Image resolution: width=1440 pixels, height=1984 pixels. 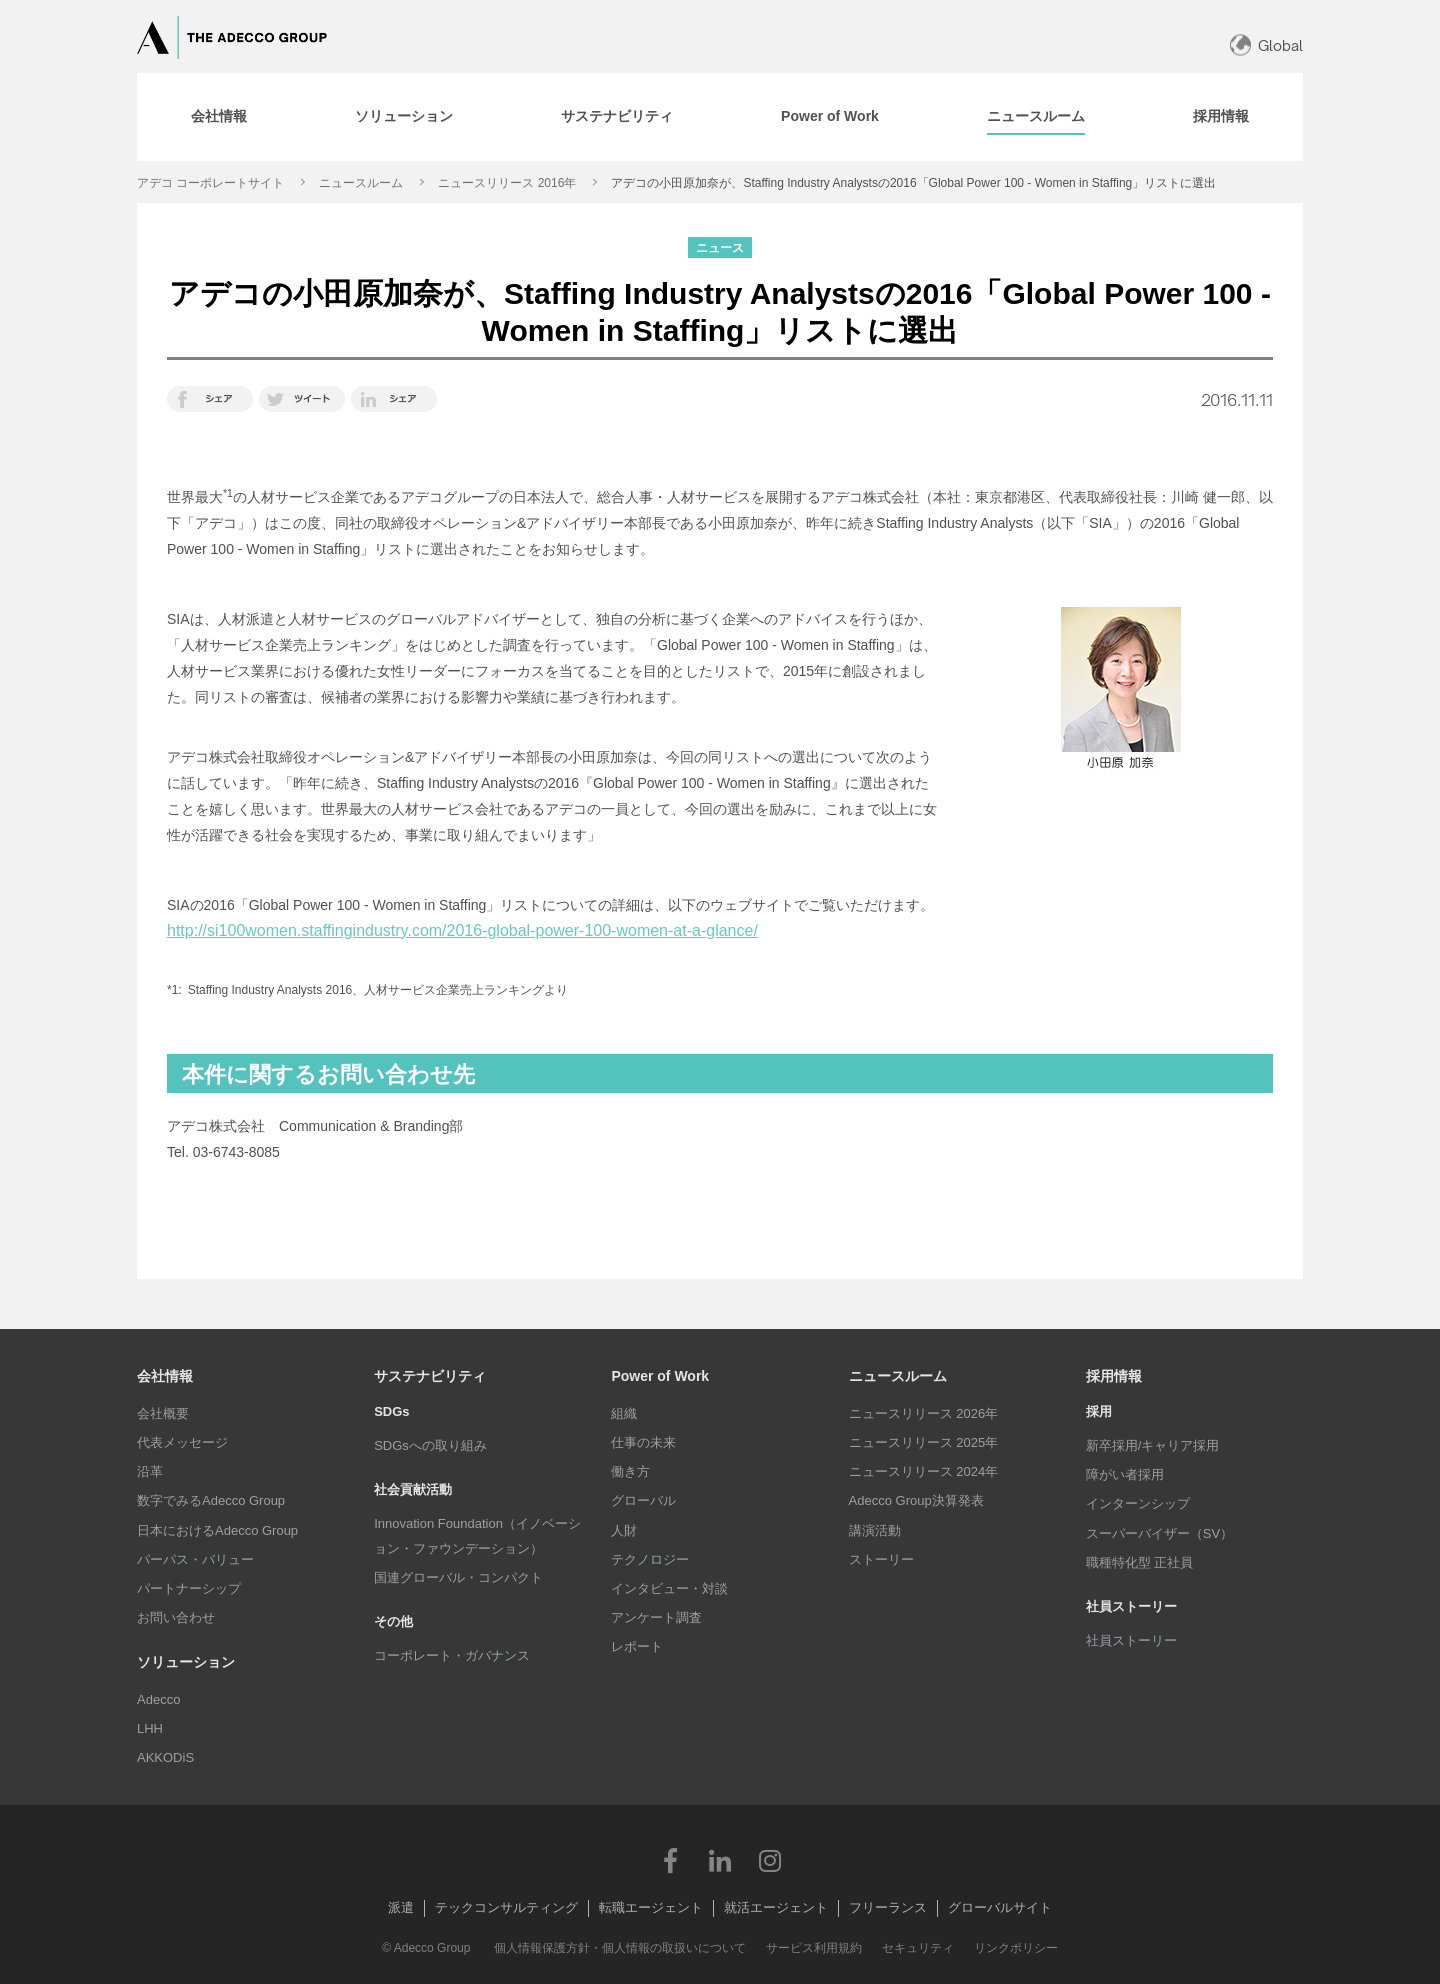 What do you see at coordinates (1131, 1640) in the screenshot?
I see `社員ストーリー` at bounding box center [1131, 1640].